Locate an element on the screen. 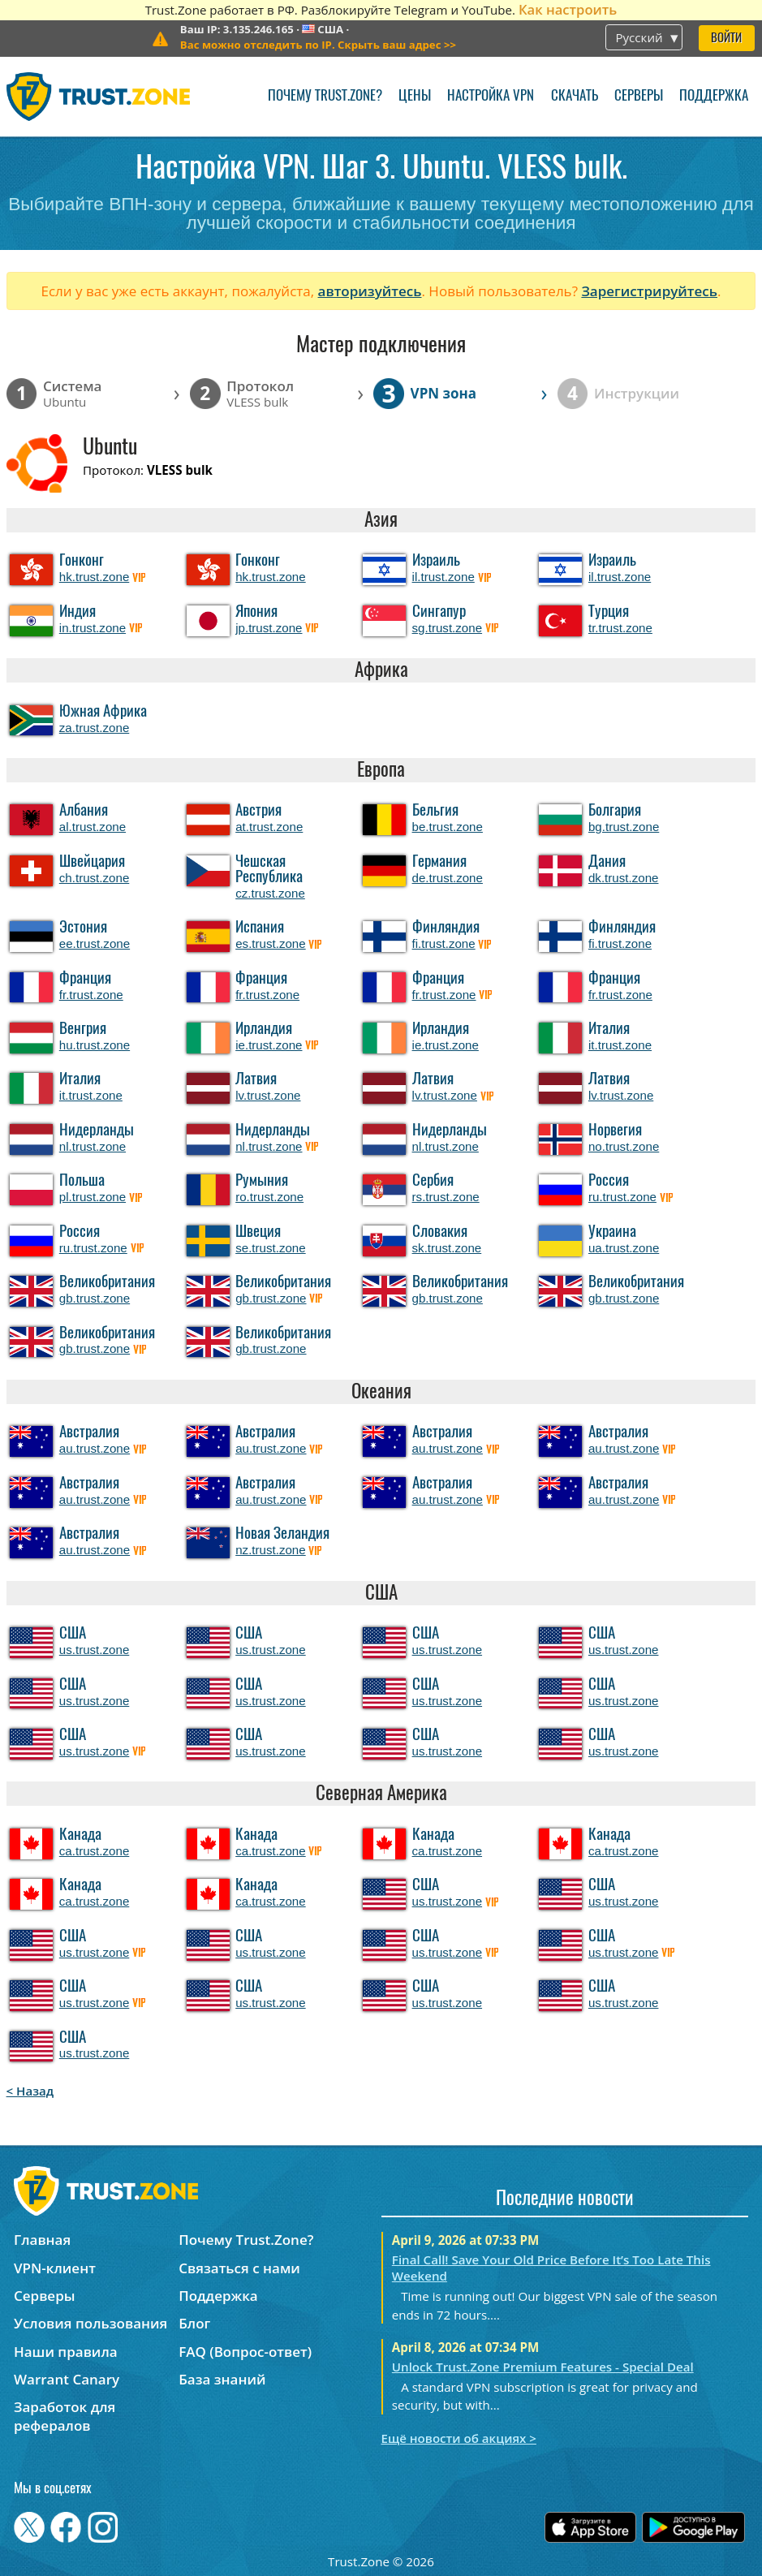 This screenshot has height=2576, width=762. Серверы is located at coordinates (638, 96).